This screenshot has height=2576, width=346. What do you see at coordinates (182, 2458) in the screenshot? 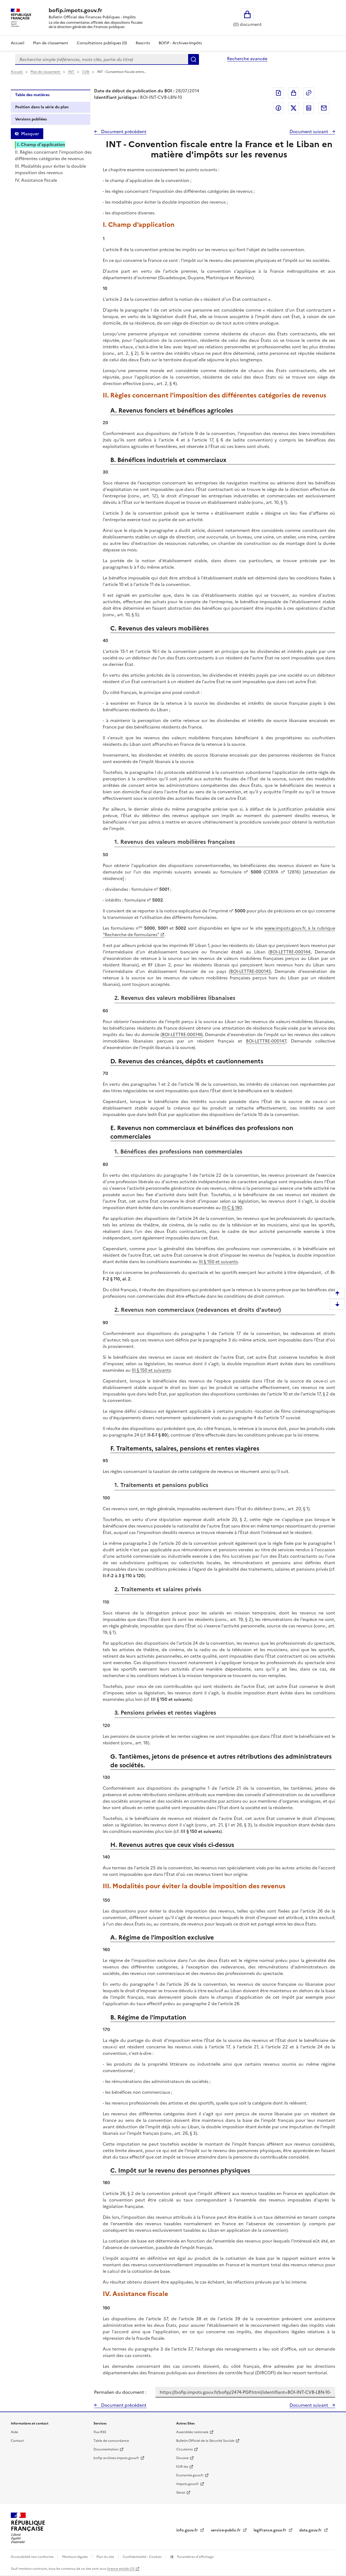
I see `Douane [Douane - nouvelle fenêtre]` at bounding box center [182, 2458].